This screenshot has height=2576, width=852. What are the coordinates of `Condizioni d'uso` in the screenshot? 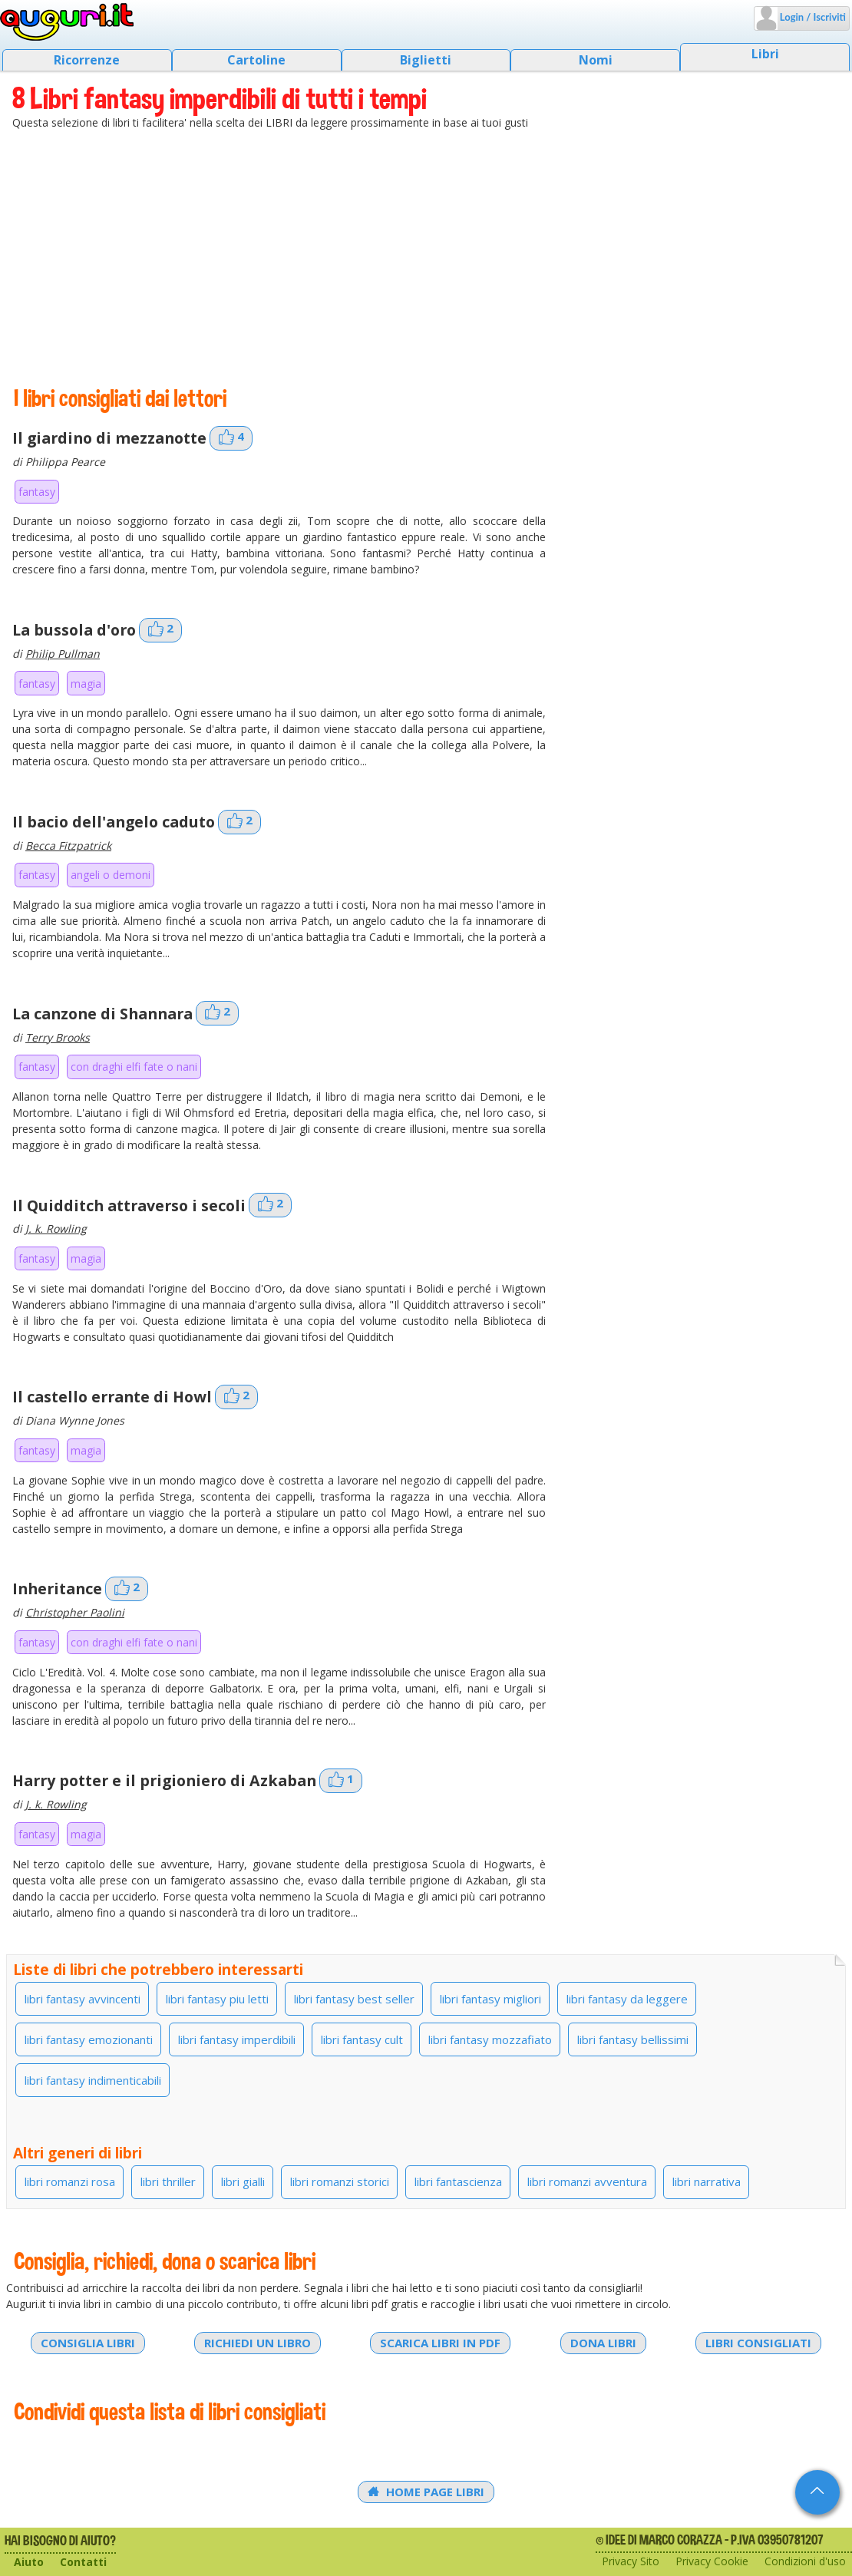 It's located at (805, 2561).